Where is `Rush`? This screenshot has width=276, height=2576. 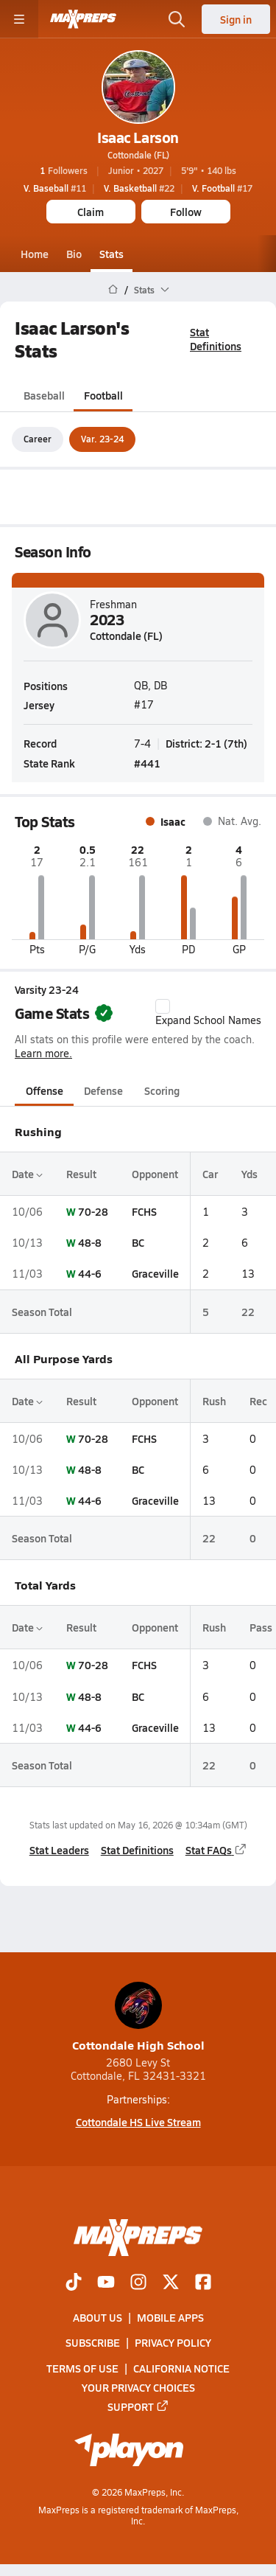
Rush is located at coordinates (214, 1400).